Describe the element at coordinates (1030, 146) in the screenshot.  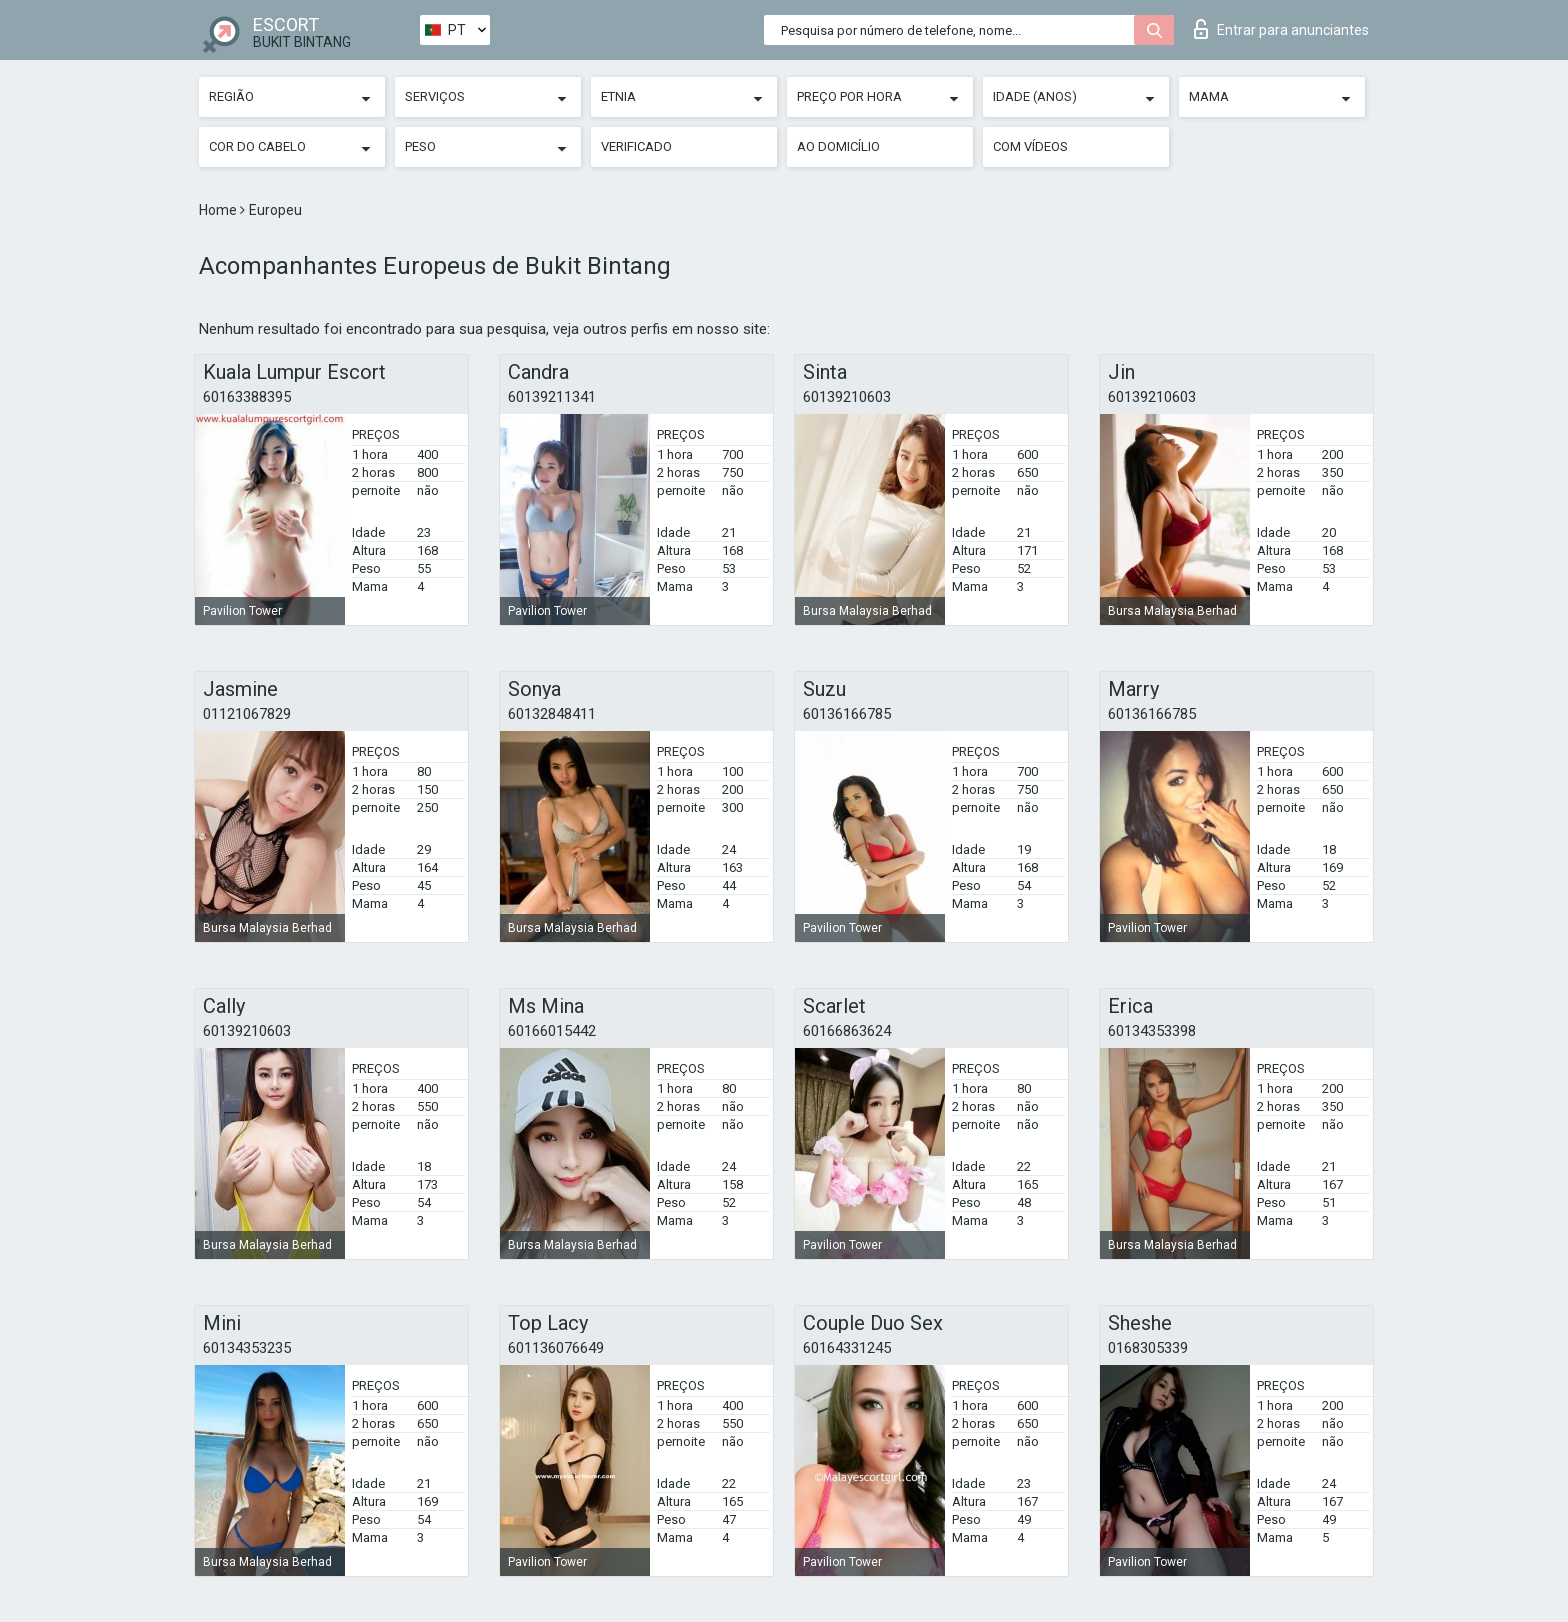
I see `Com vídeos` at that location.